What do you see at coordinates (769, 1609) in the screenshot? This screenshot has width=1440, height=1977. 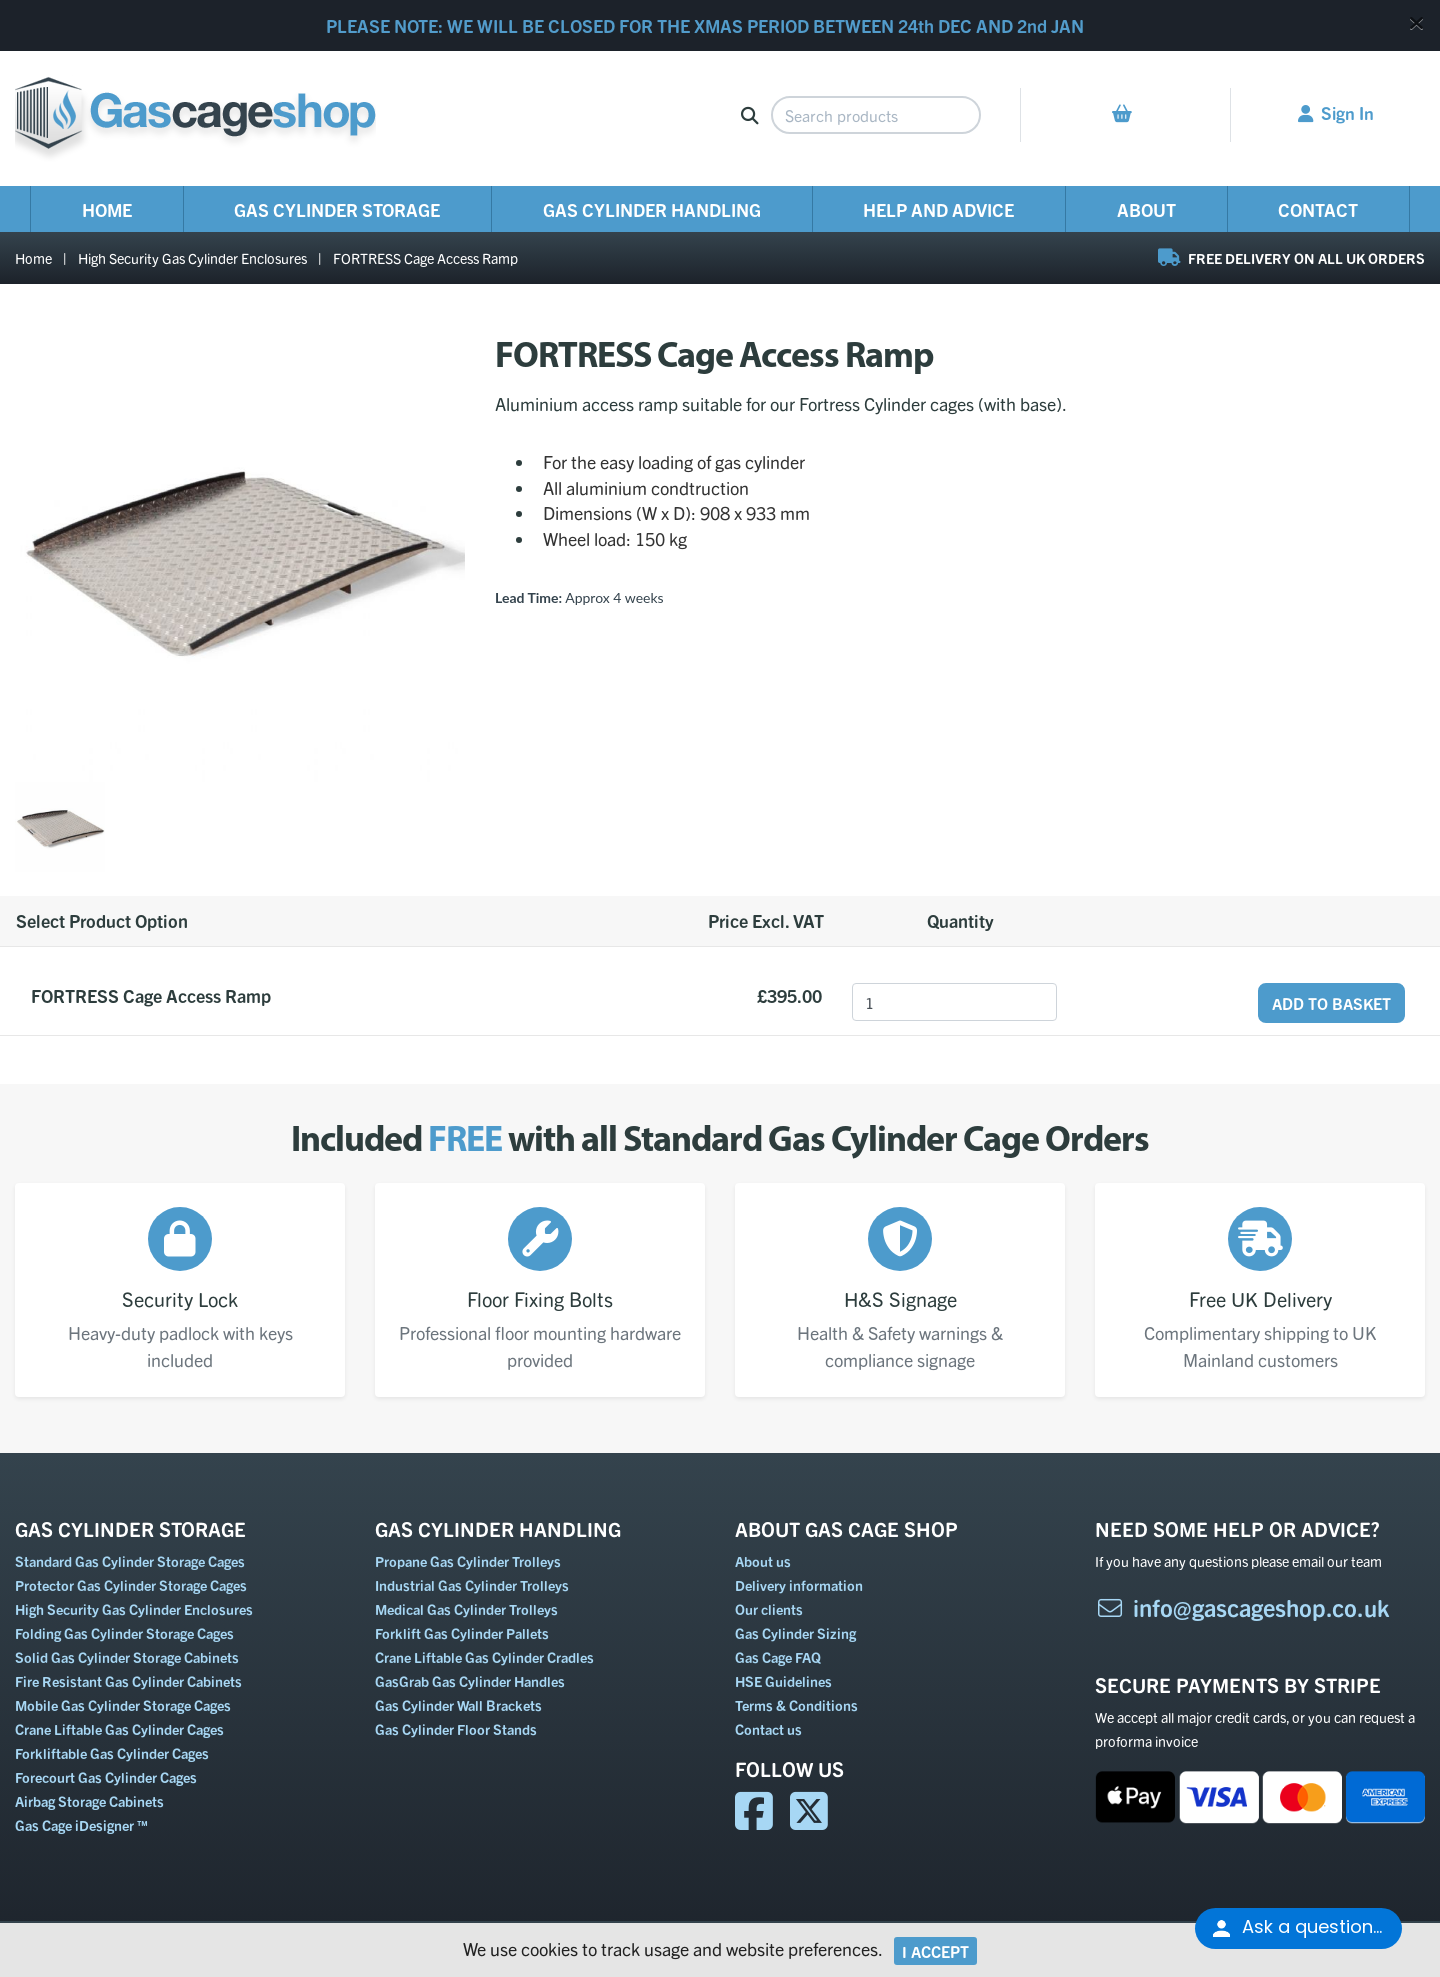 I see `Our clients` at bounding box center [769, 1609].